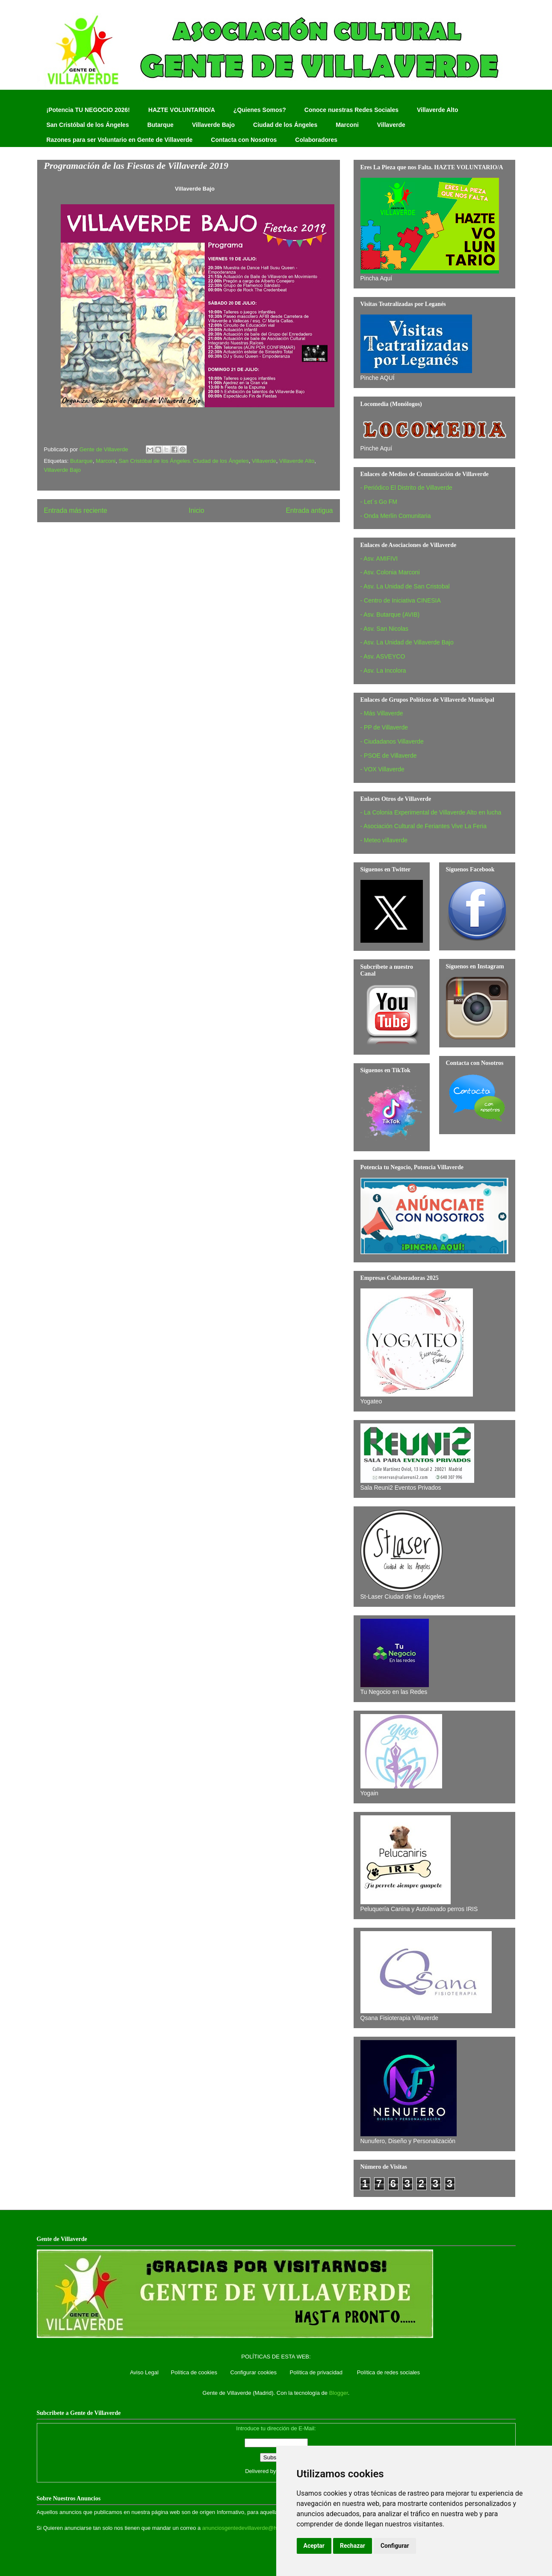 The height and width of the screenshot is (2576, 552). I want to click on - VOX Villaverde, so click(382, 769).